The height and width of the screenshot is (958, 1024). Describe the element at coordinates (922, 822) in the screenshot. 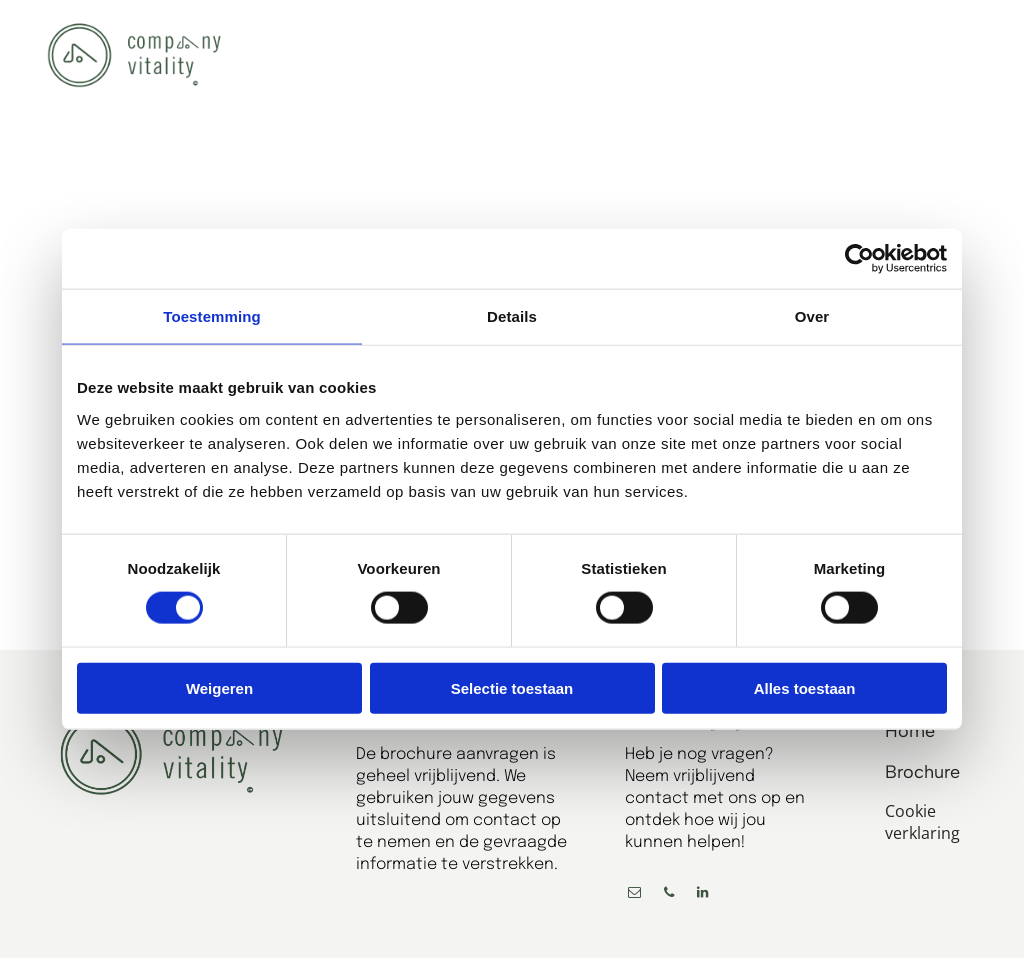

I see `Cookie verklaring` at that location.